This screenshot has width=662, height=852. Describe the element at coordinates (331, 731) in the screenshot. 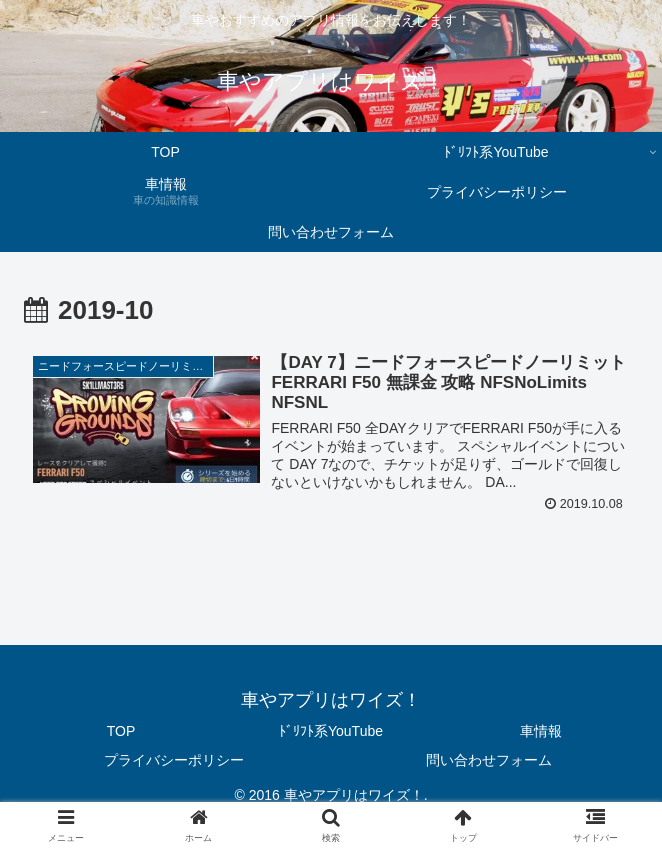

I see `ﾄﾞﾘﾌﾄ系YouTube` at that location.